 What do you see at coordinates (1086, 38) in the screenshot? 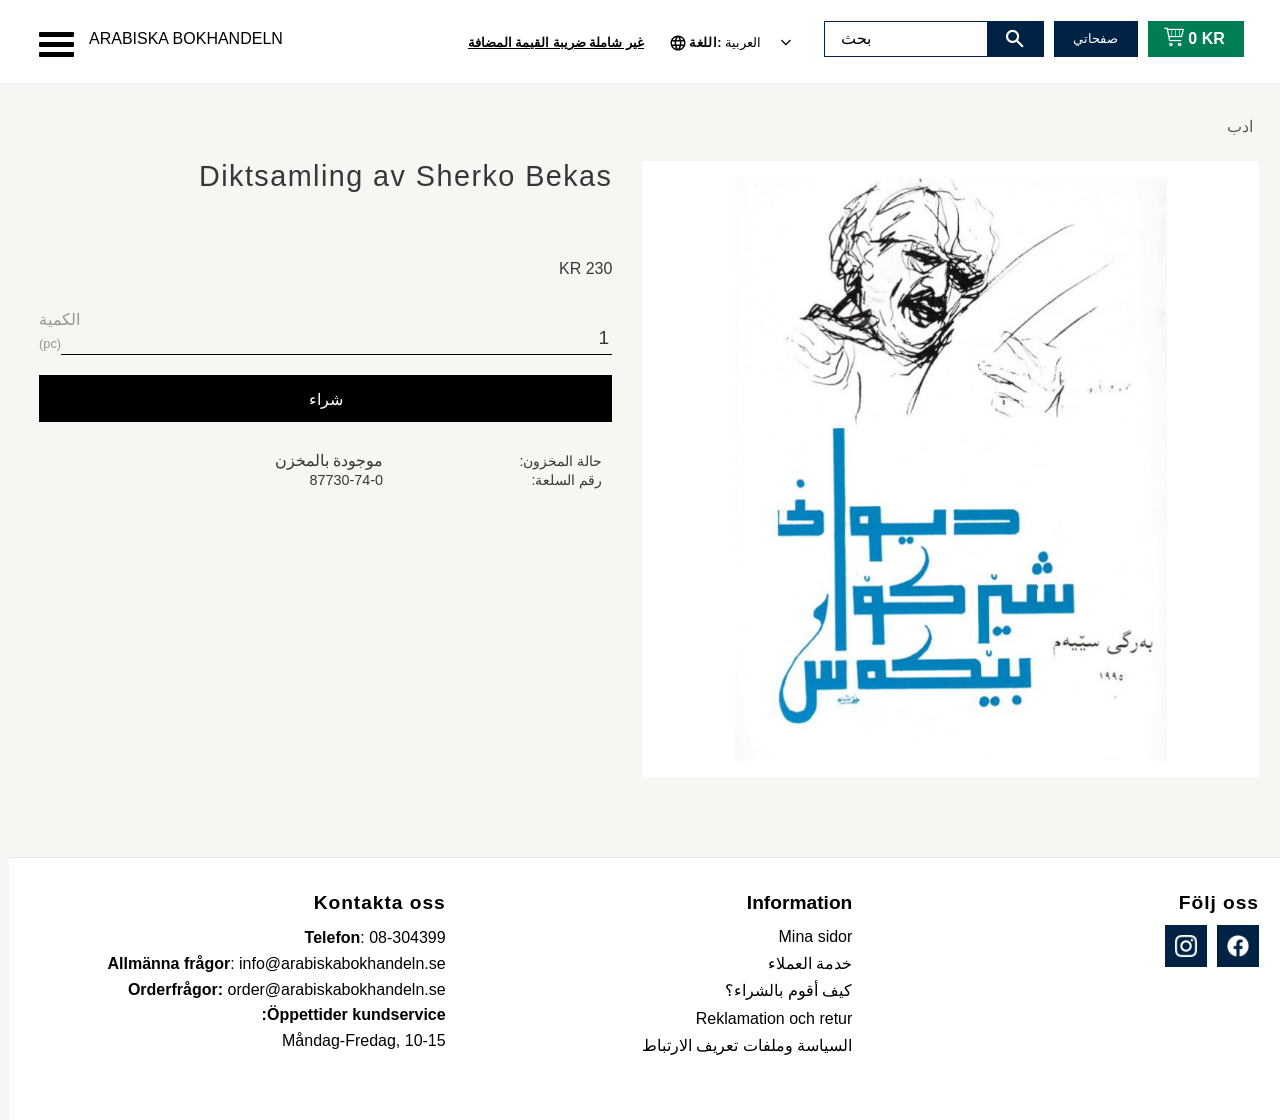
I see `صفحاتي` at bounding box center [1086, 38].